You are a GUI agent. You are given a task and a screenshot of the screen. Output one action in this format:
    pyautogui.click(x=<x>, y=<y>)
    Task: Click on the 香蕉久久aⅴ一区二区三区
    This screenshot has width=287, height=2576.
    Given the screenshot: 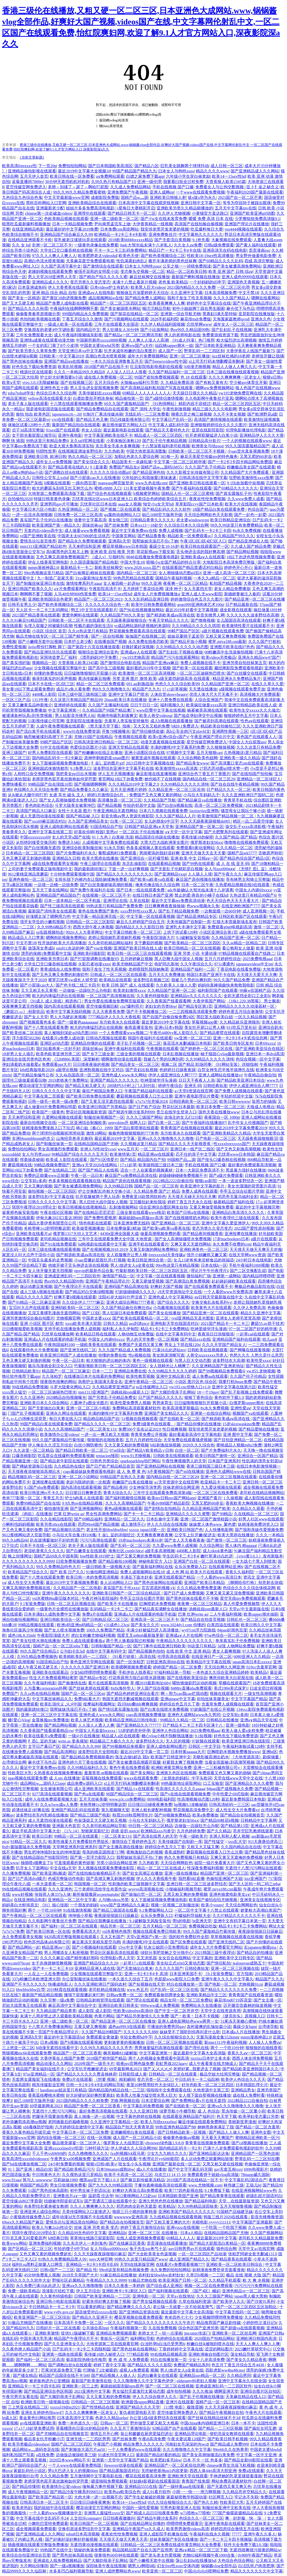 What is the action you would take?
    pyautogui.click(x=249, y=2053)
    